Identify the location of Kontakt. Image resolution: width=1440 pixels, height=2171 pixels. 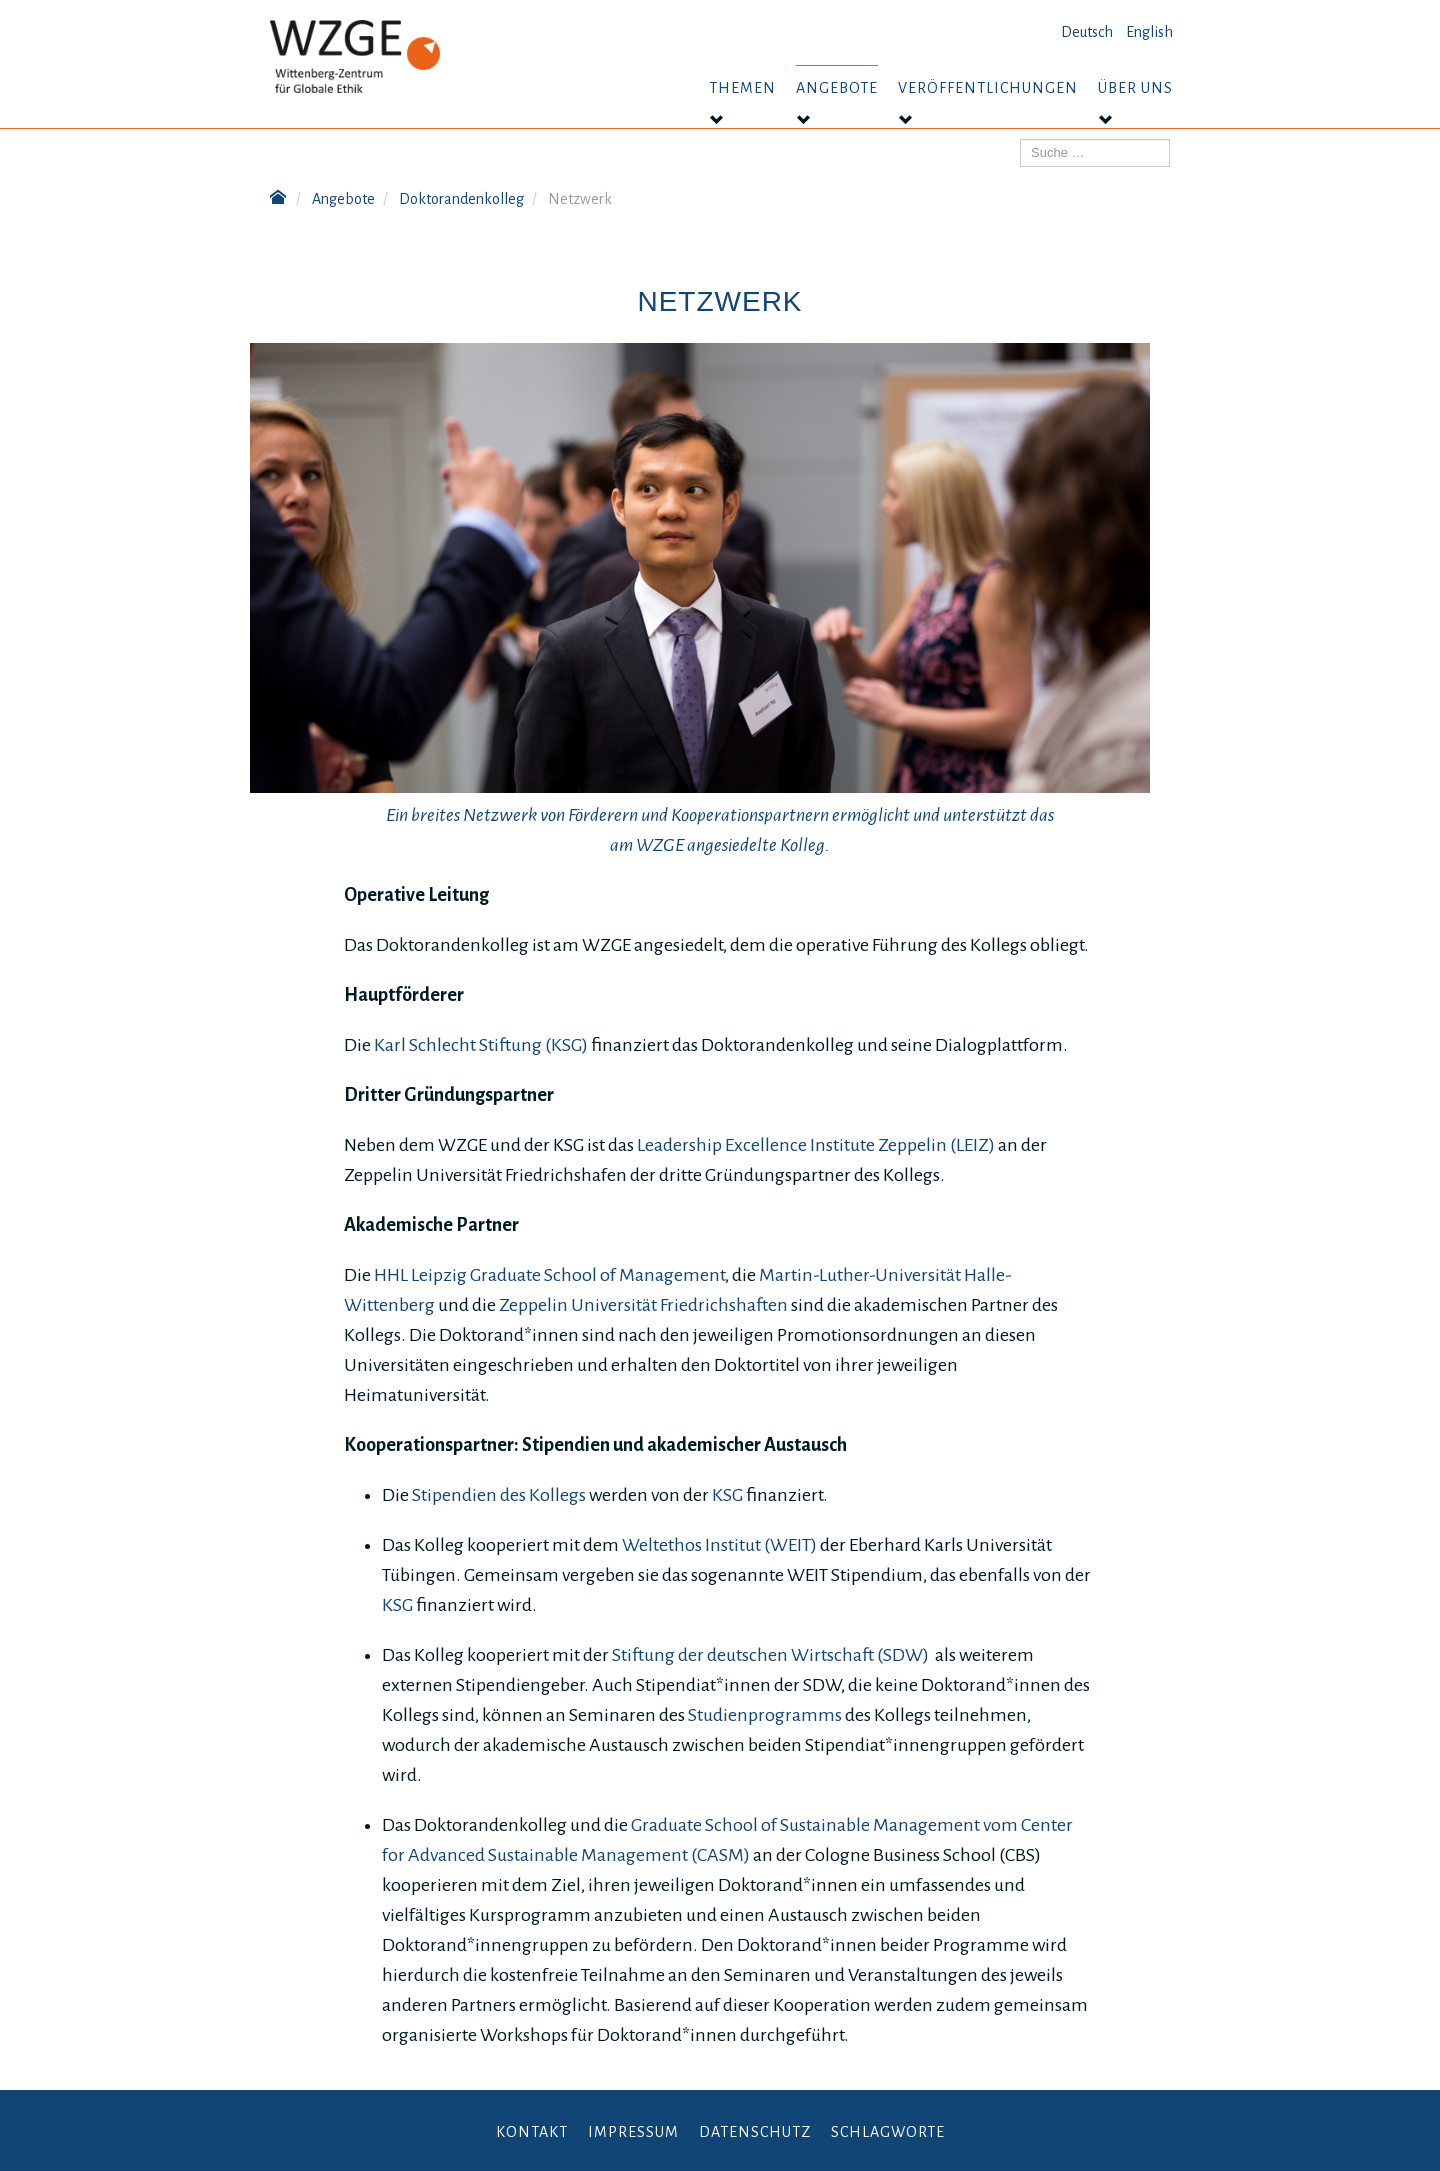
(532, 2132).